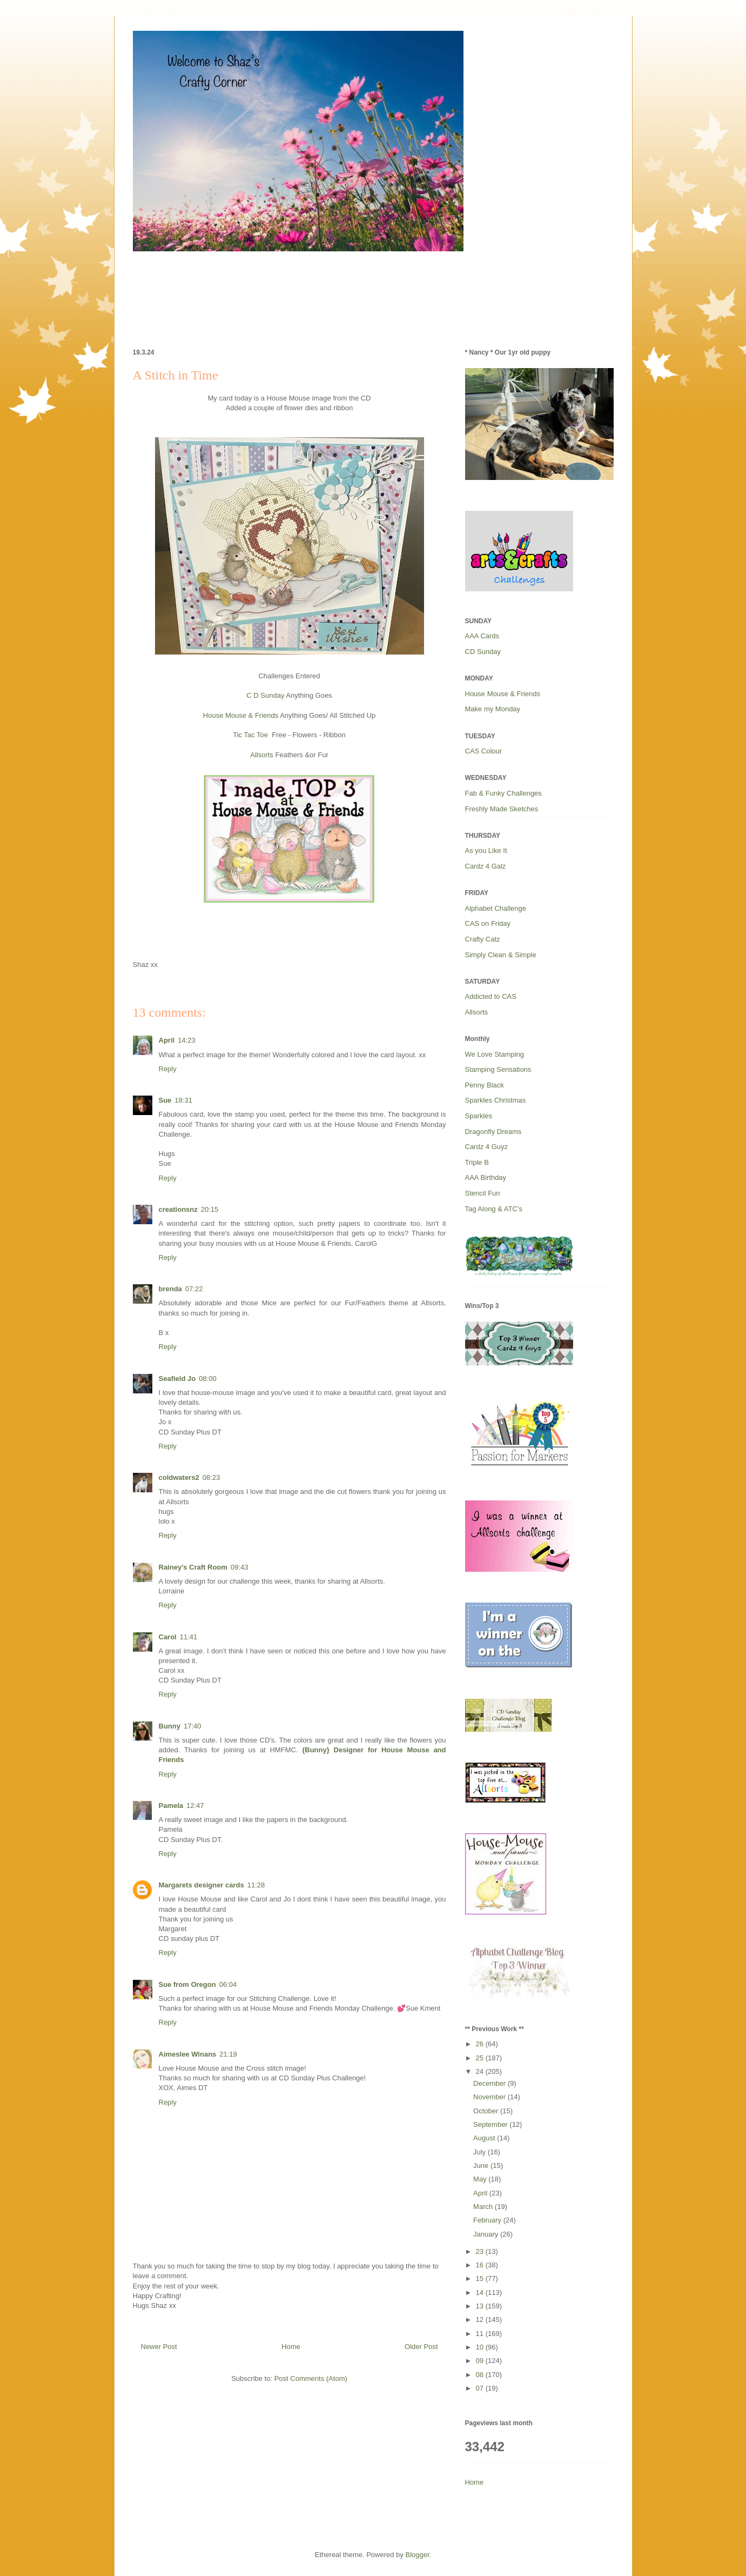 Image resolution: width=746 pixels, height=2576 pixels. Describe the element at coordinates (481, 2306) in the screenshot. I see `13` at that location.